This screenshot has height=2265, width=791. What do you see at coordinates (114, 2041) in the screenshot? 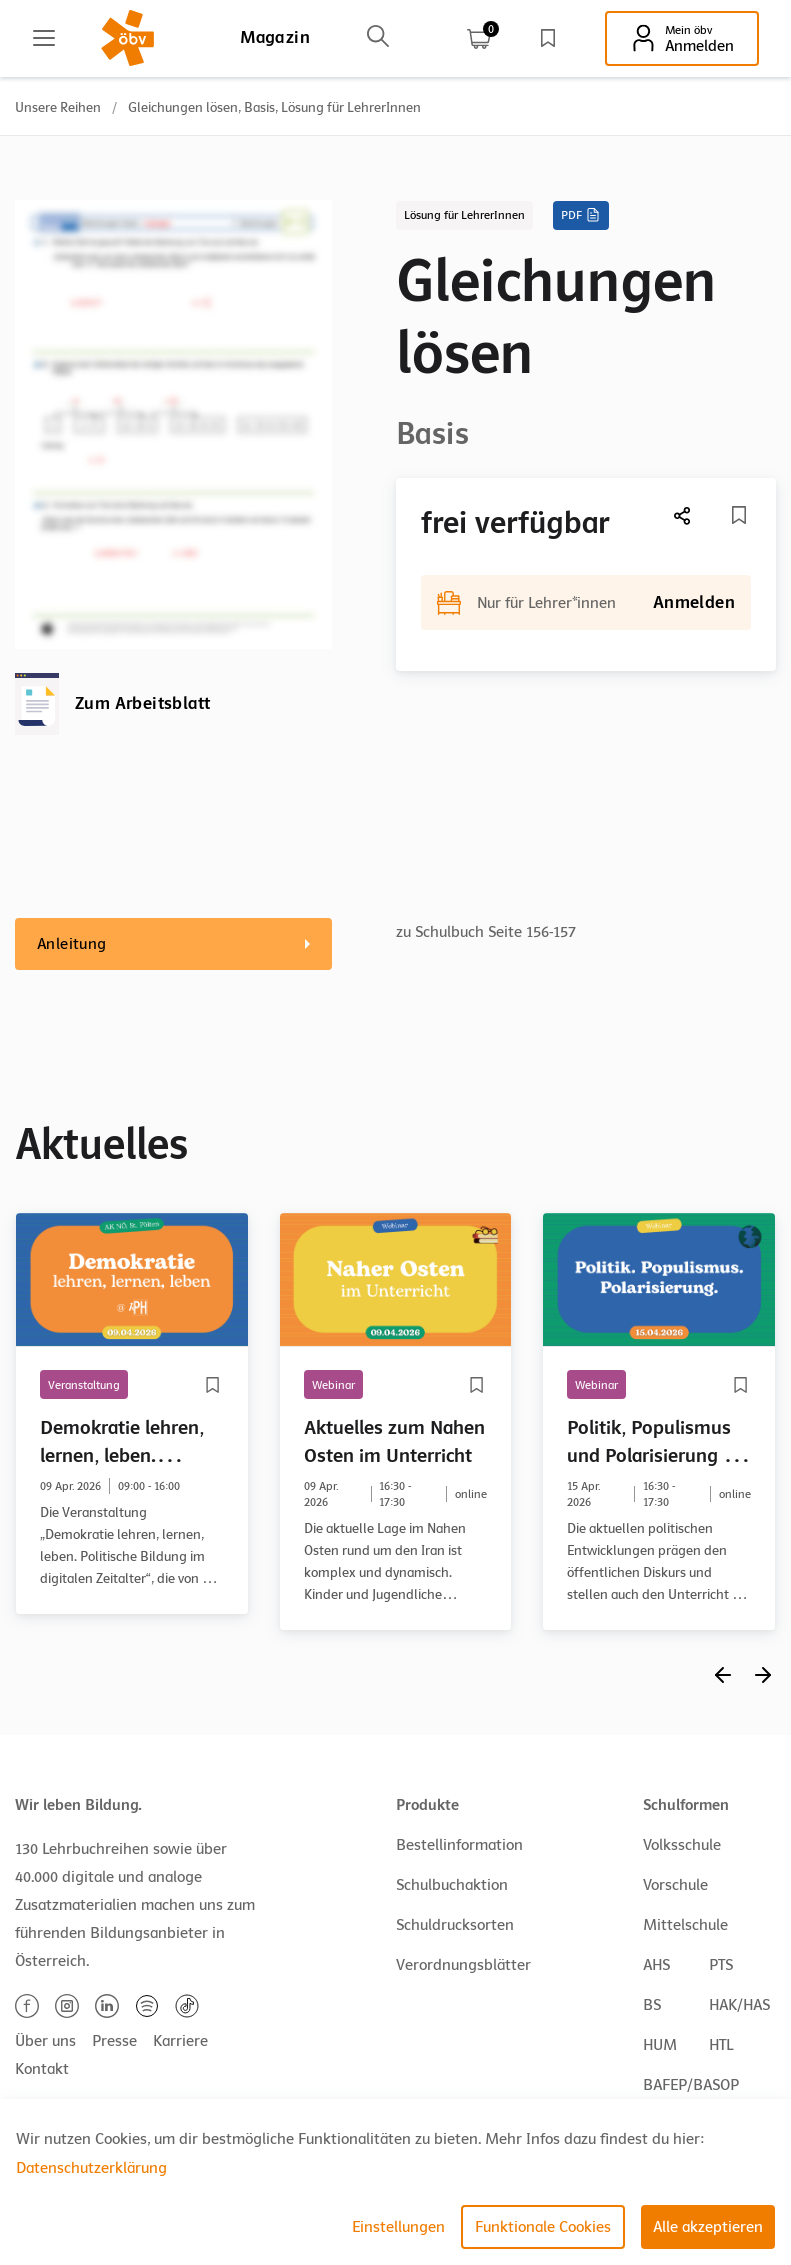
I see `Presse` at bounding box center [114, 2041].